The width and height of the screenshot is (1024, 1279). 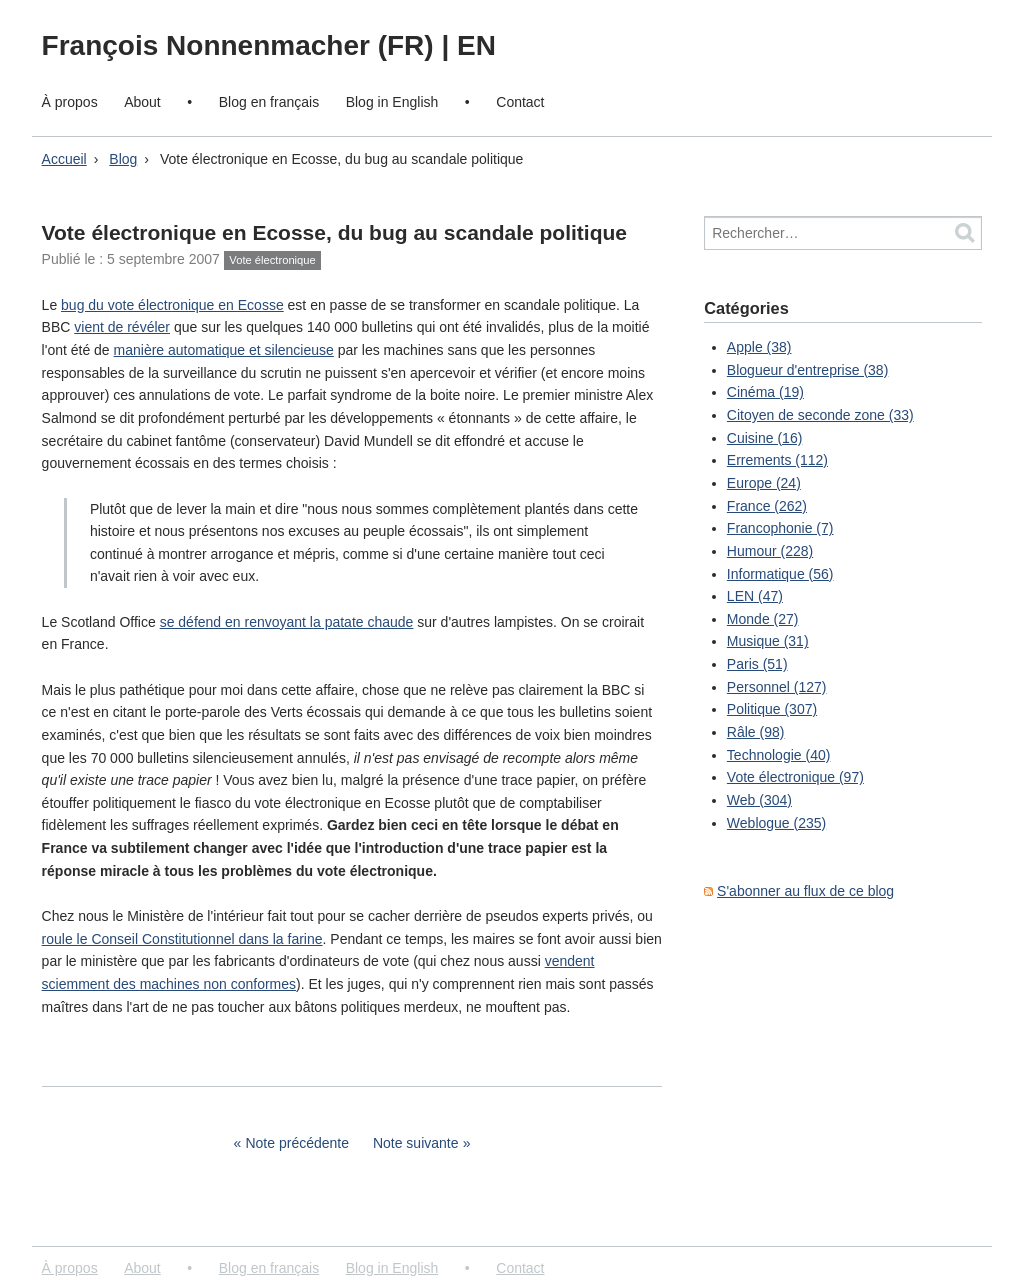 I want to click on vient de révéler, so click(x=122, y=327).